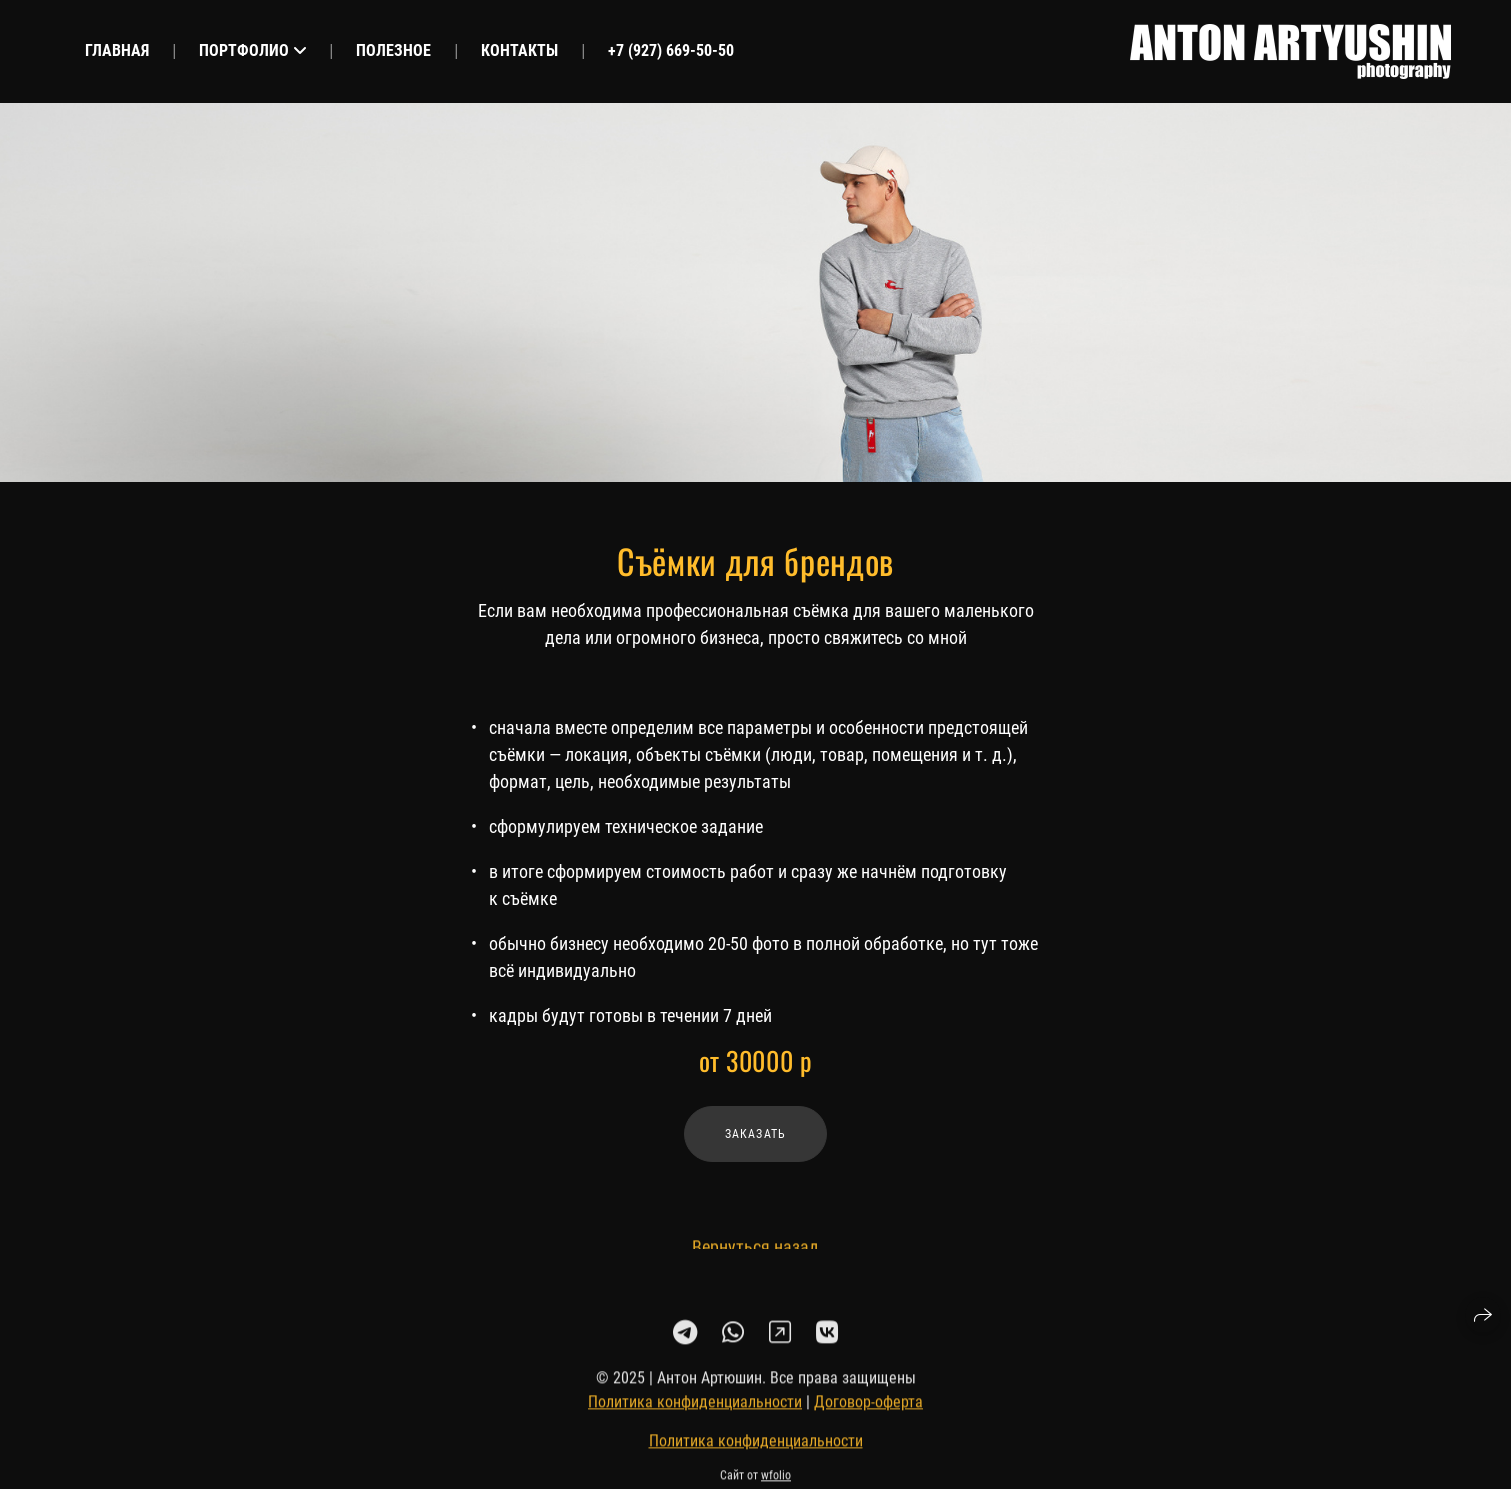  I want to click on Договор-оферта, so click(868, 1409).